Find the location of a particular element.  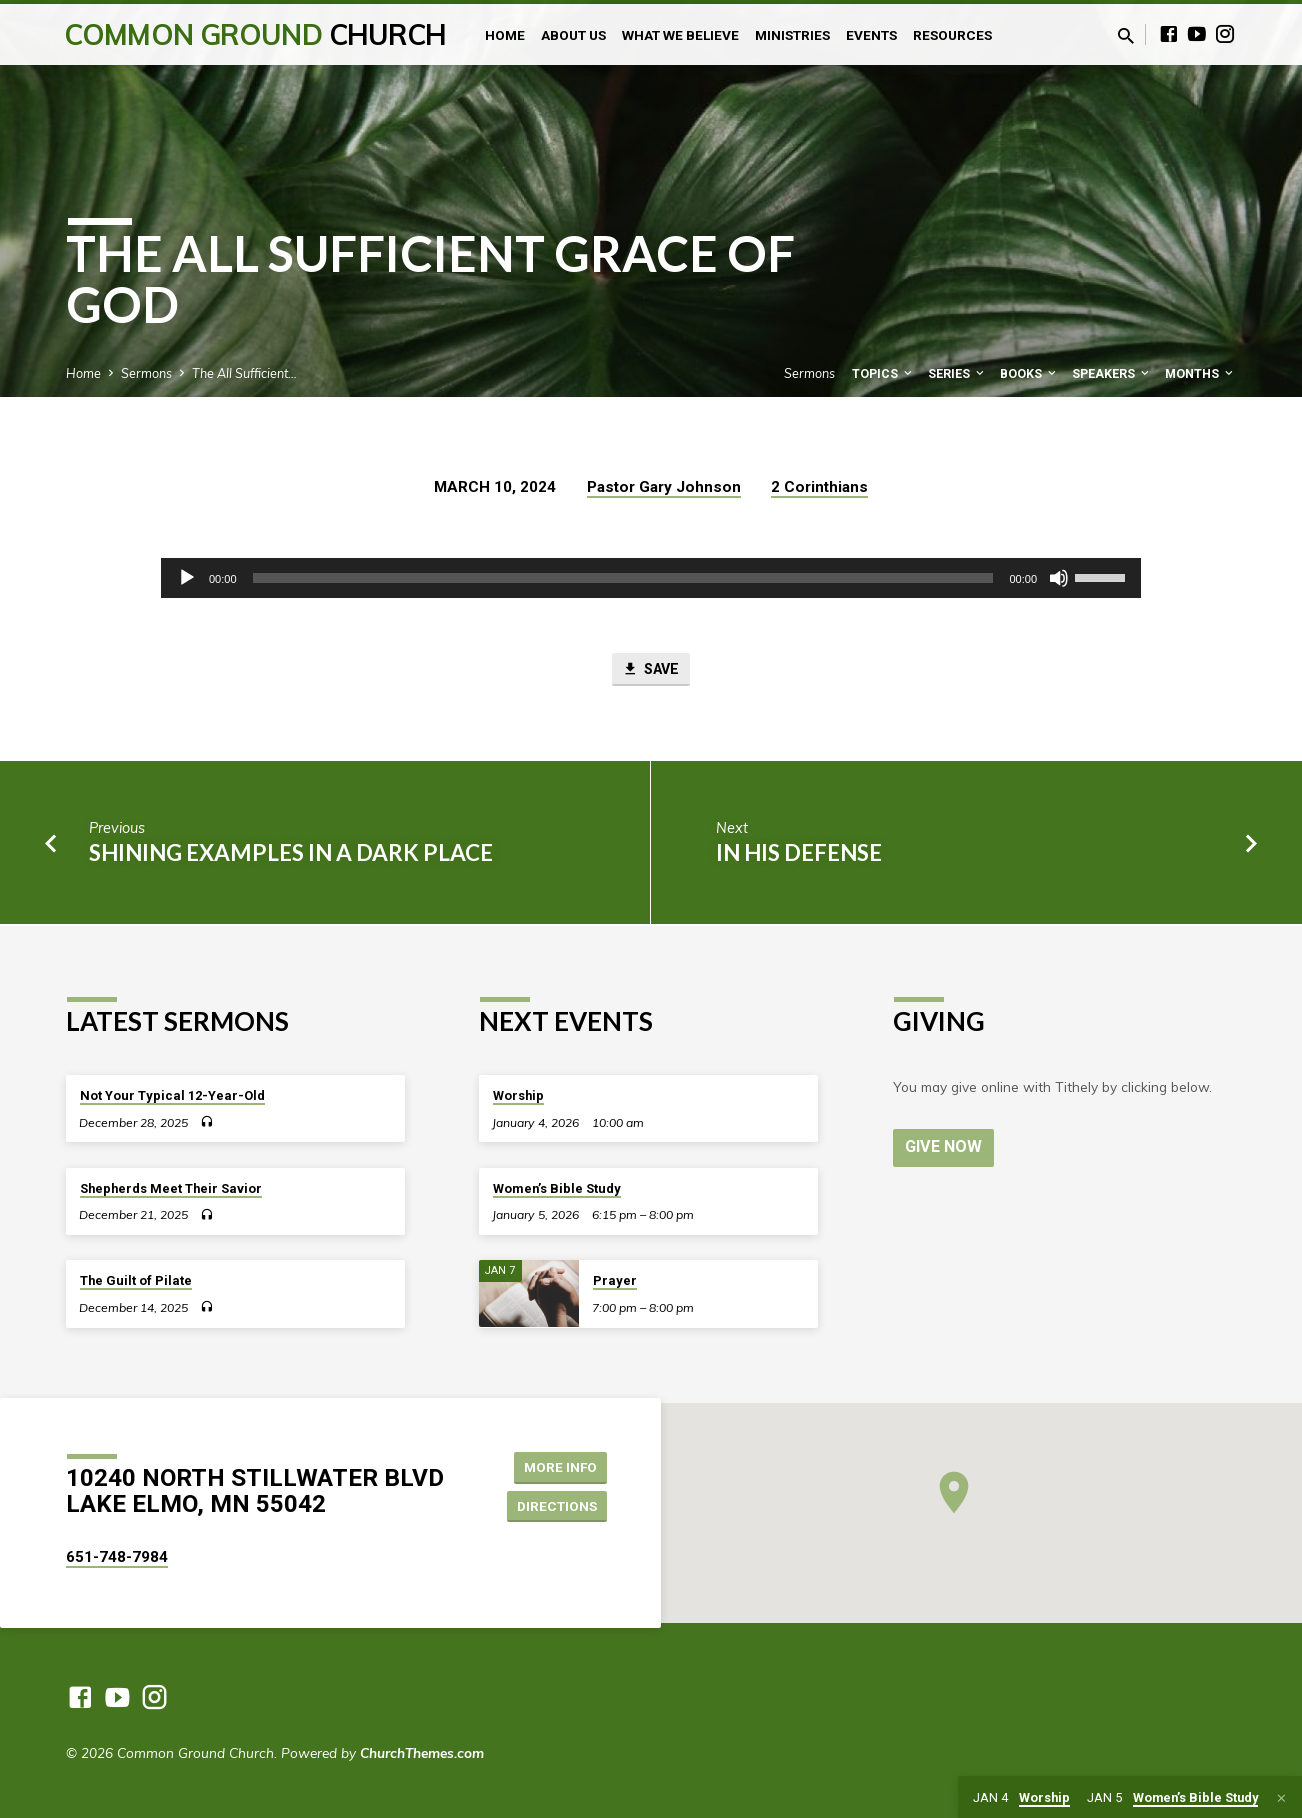

Books is located at coordinates (1029, 373).